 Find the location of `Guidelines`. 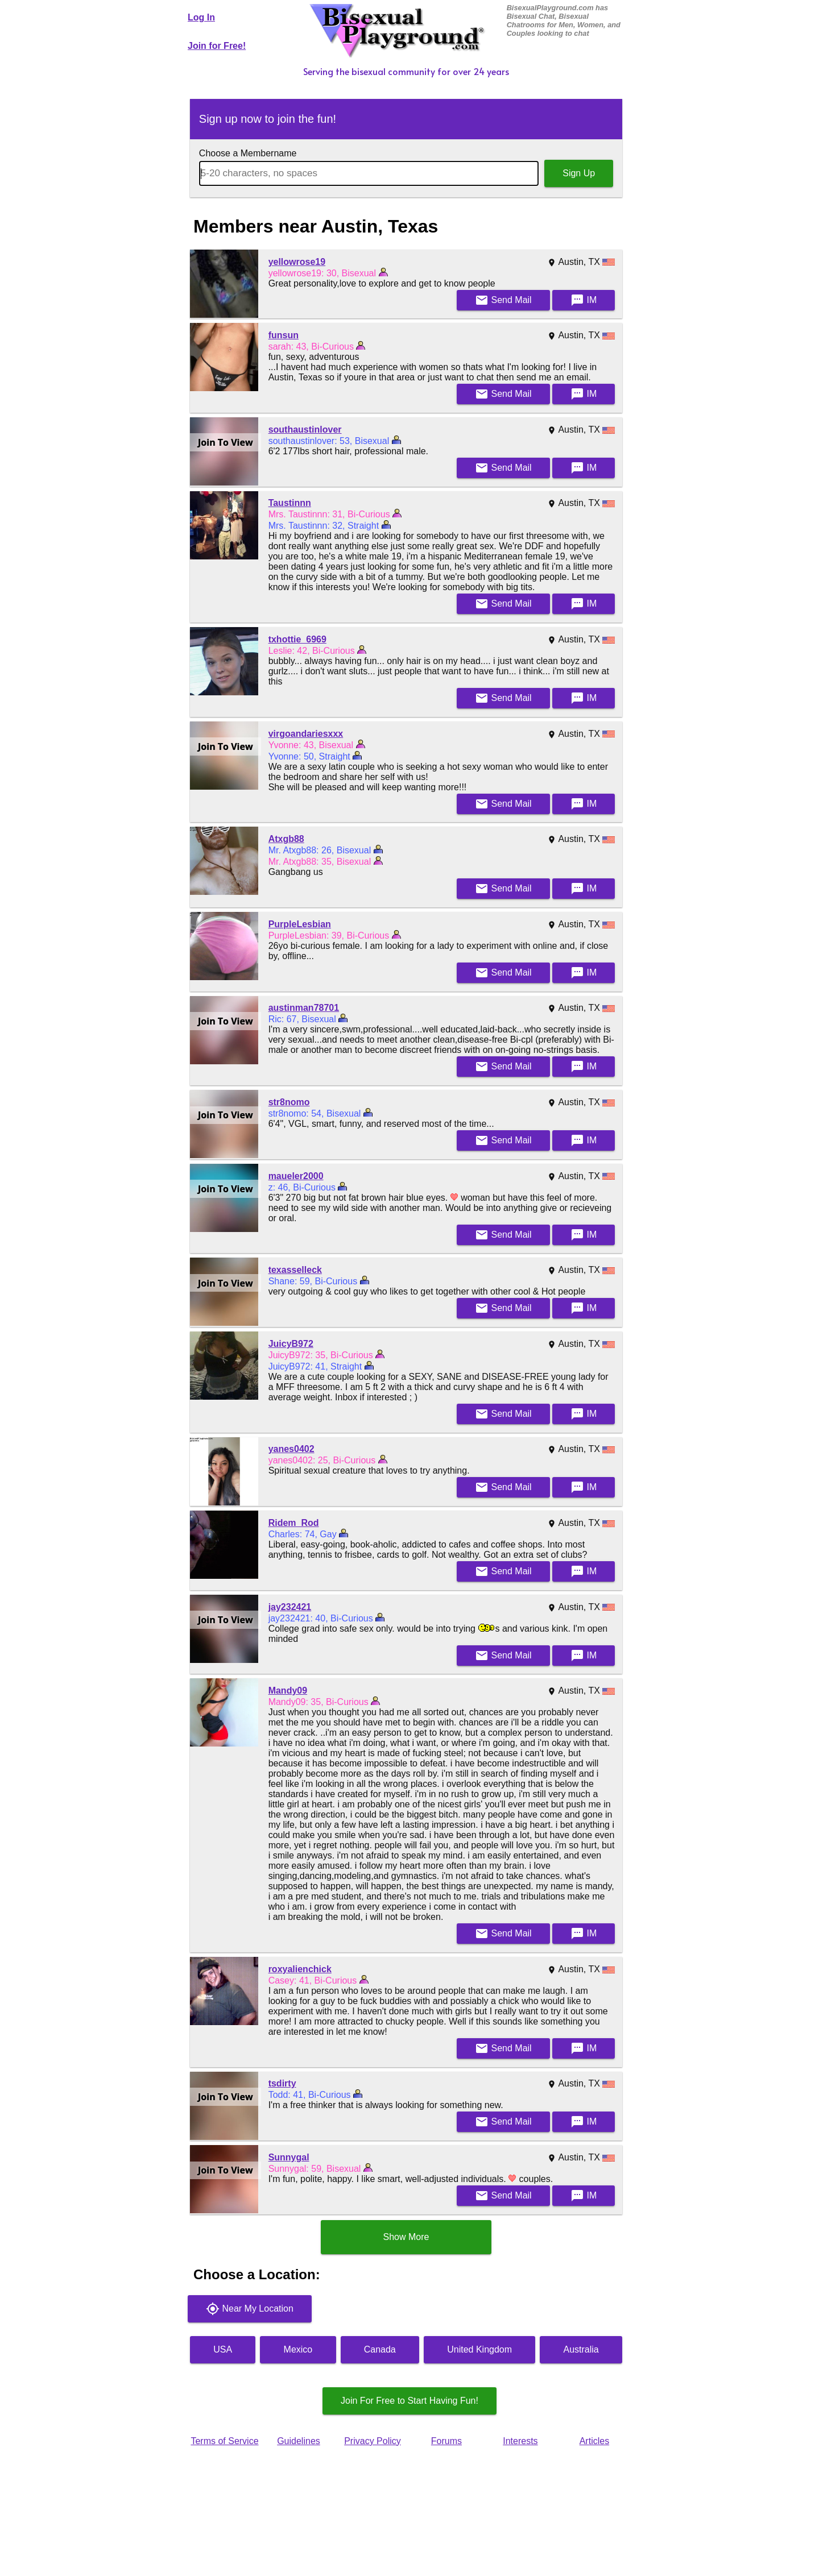

Guidelines is located at coordinates (298, 2441).